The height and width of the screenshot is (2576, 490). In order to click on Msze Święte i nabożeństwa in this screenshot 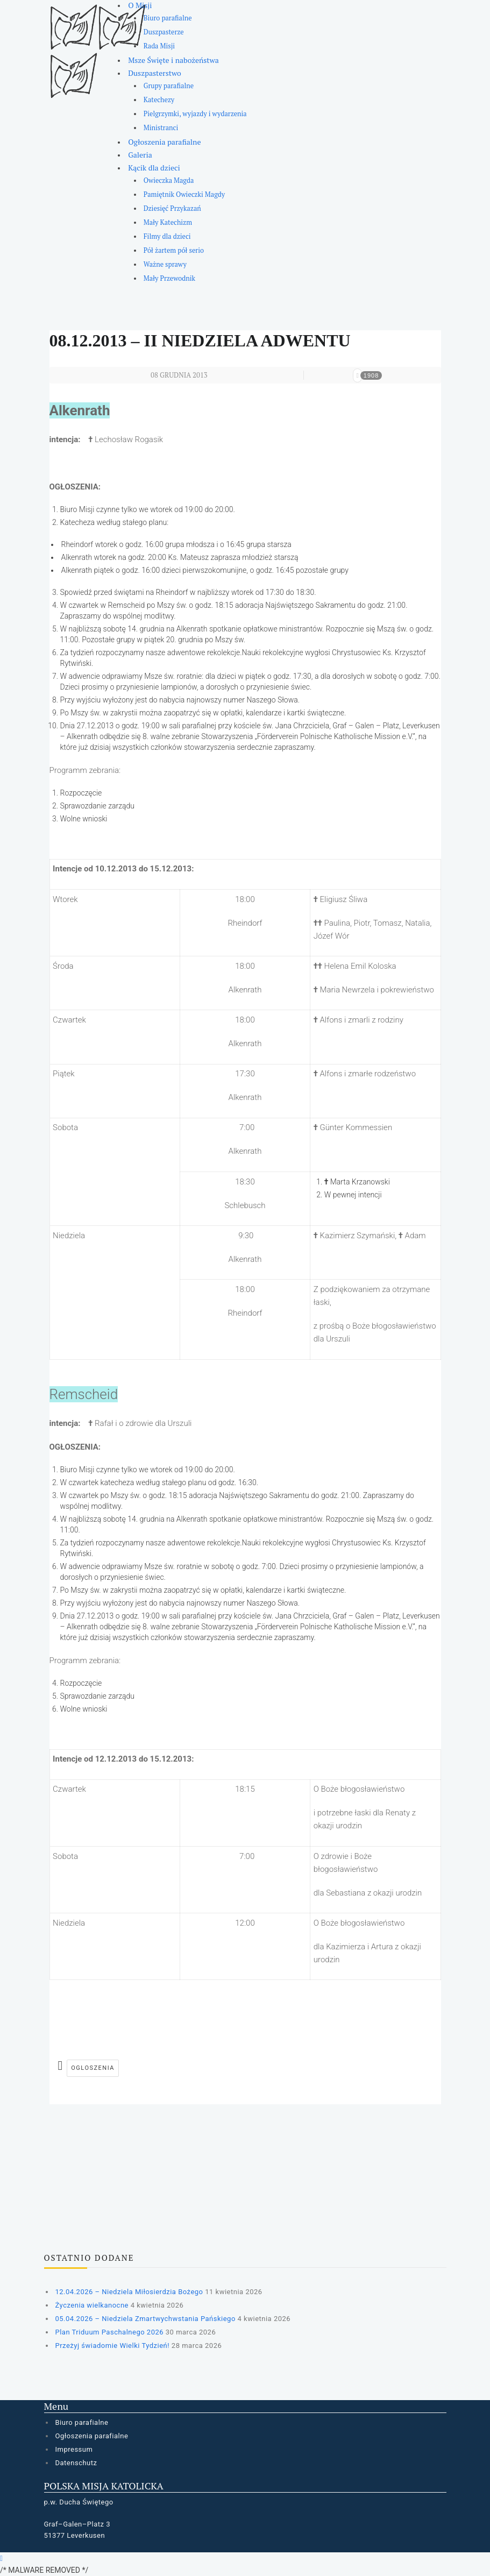, I will do `click(173, 60)`.